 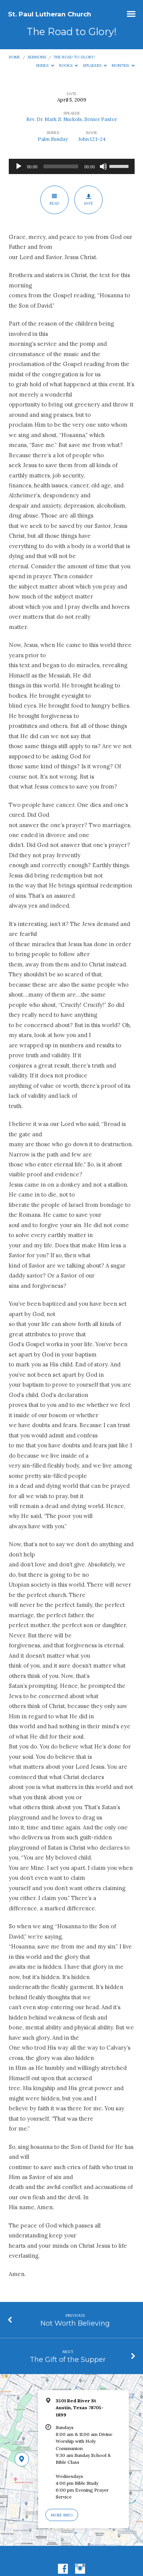 What do you see at coordinates (61, 2515) in the screenshot?
I see `More Info` at bounding box center [61, 2515].